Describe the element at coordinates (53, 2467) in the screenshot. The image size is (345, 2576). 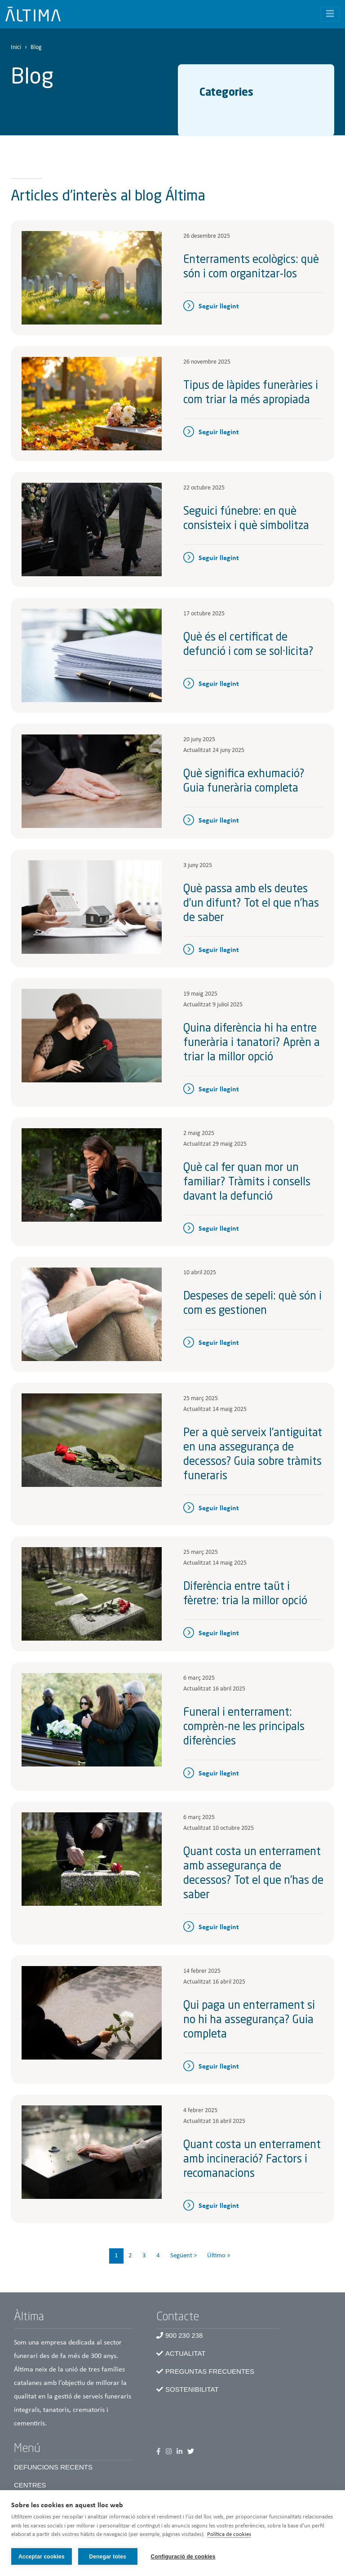
I see `Defuncions recents` at that location.